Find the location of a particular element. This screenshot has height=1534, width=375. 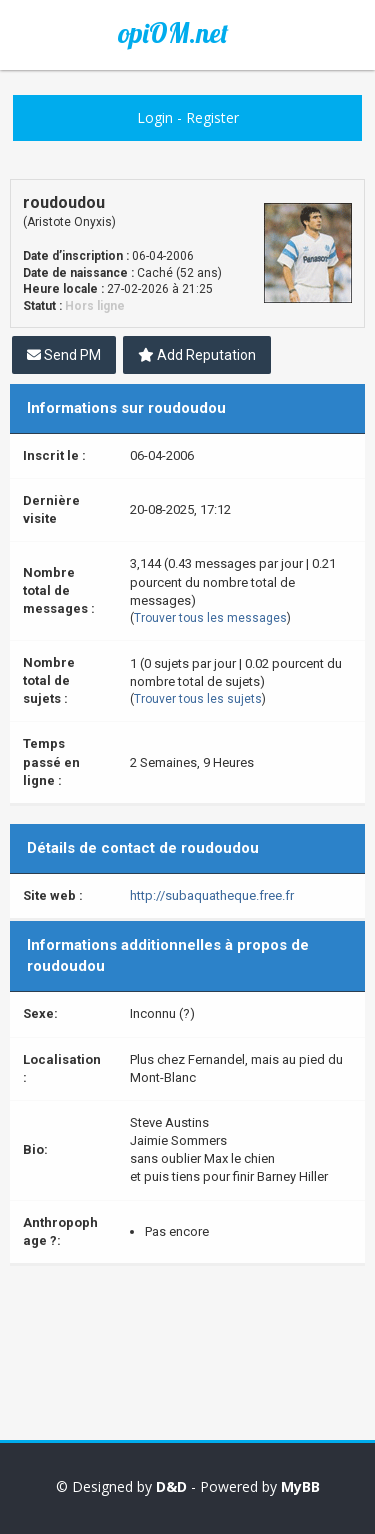

Trouver tous les sujets is located at coordinates (198, 699).